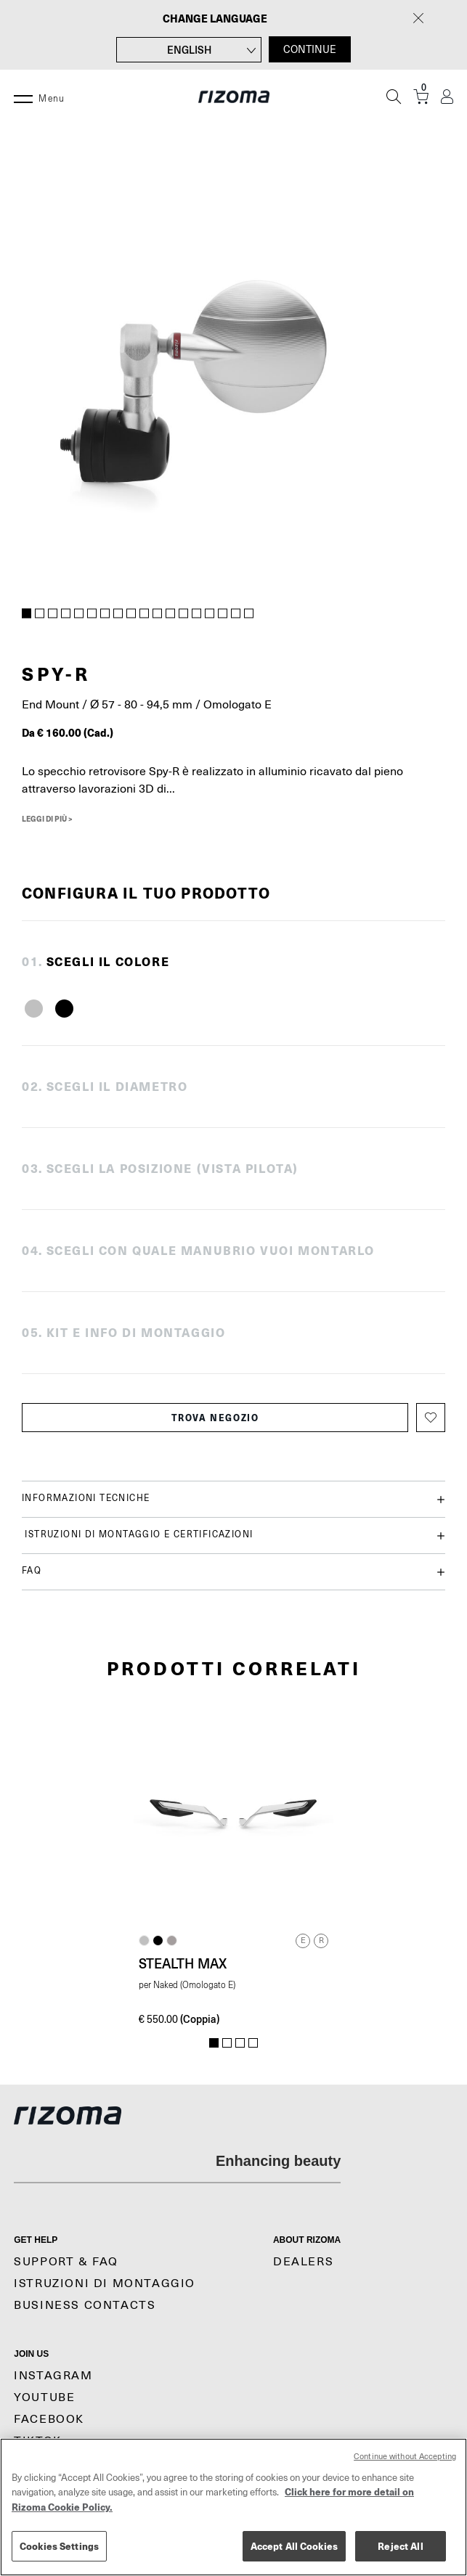  I want to click on Stealth Max, so click(183, 1963).